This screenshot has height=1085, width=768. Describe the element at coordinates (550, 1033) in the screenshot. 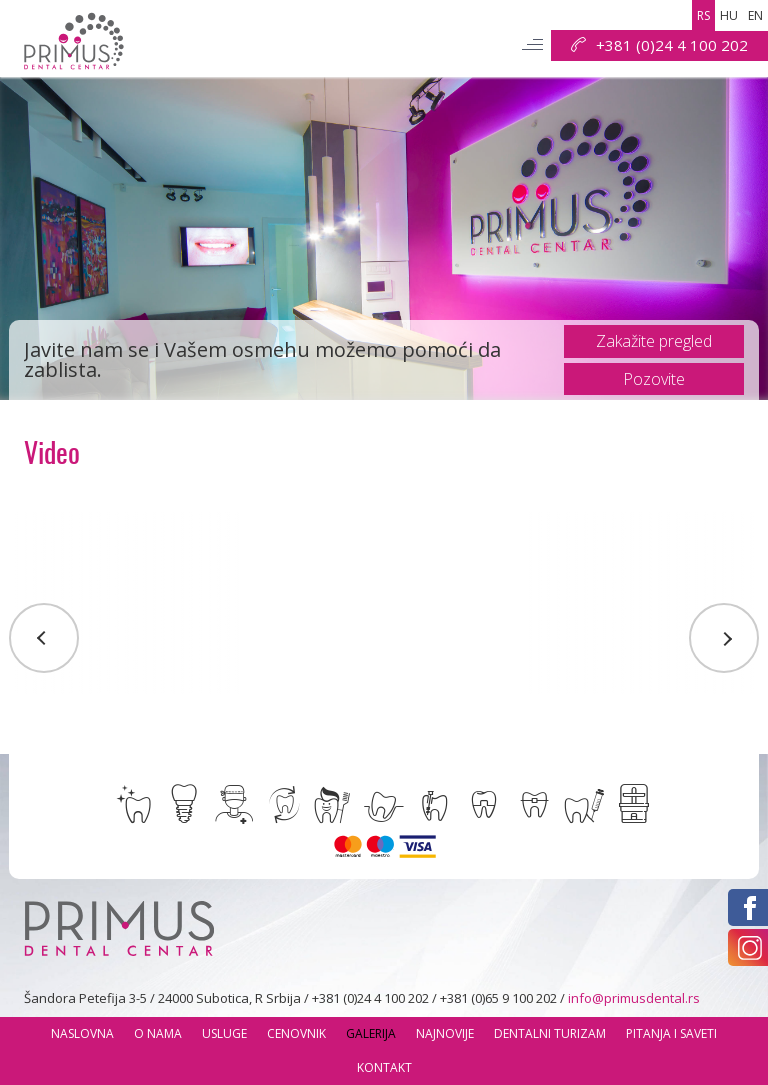

I see `Dentalni Turizam` at that location.